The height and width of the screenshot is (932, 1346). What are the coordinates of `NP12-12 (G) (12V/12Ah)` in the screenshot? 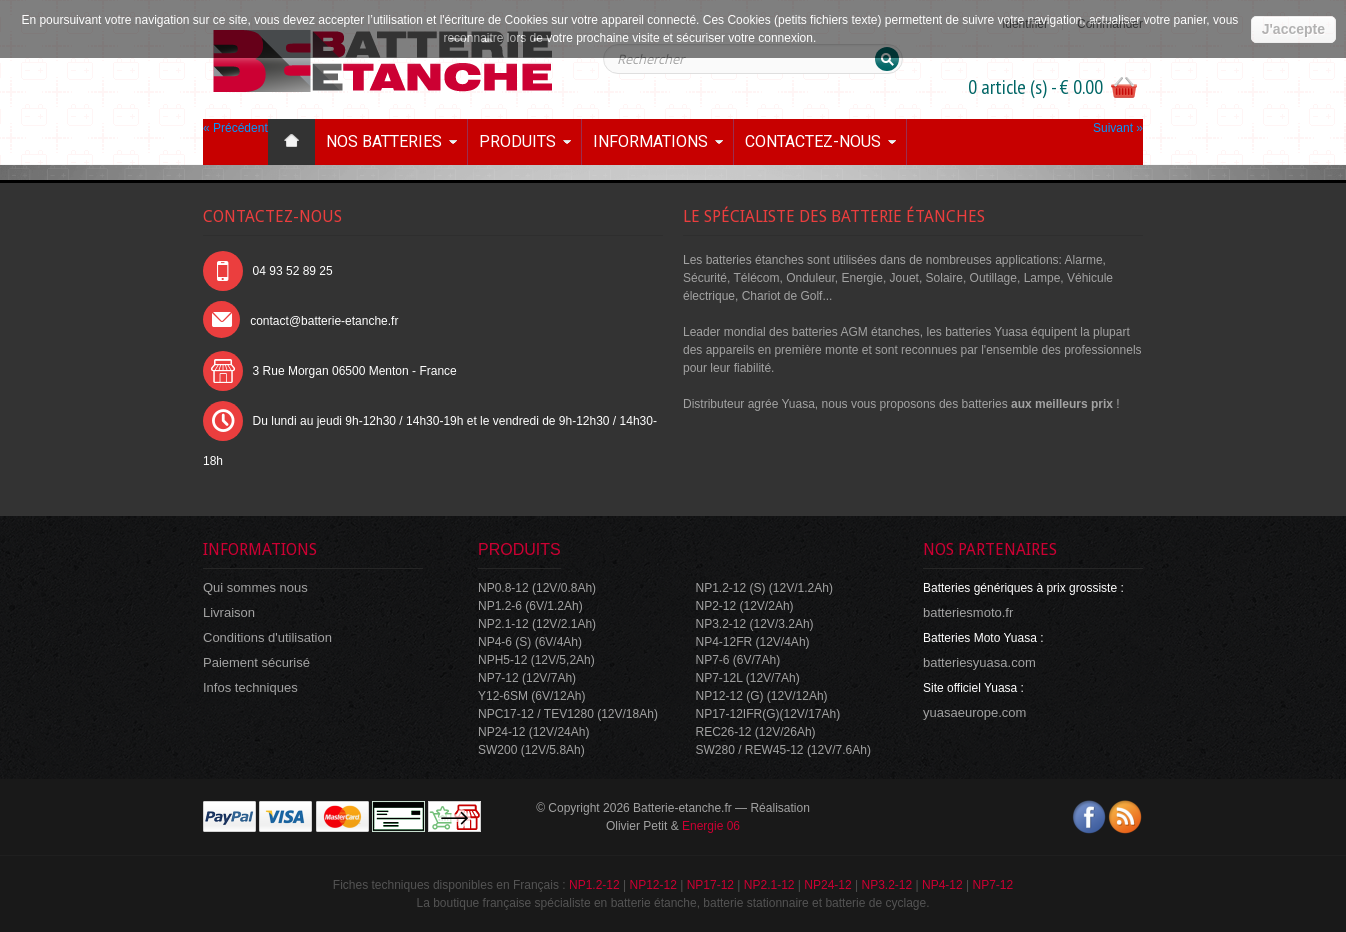 It's located at (762, 696).